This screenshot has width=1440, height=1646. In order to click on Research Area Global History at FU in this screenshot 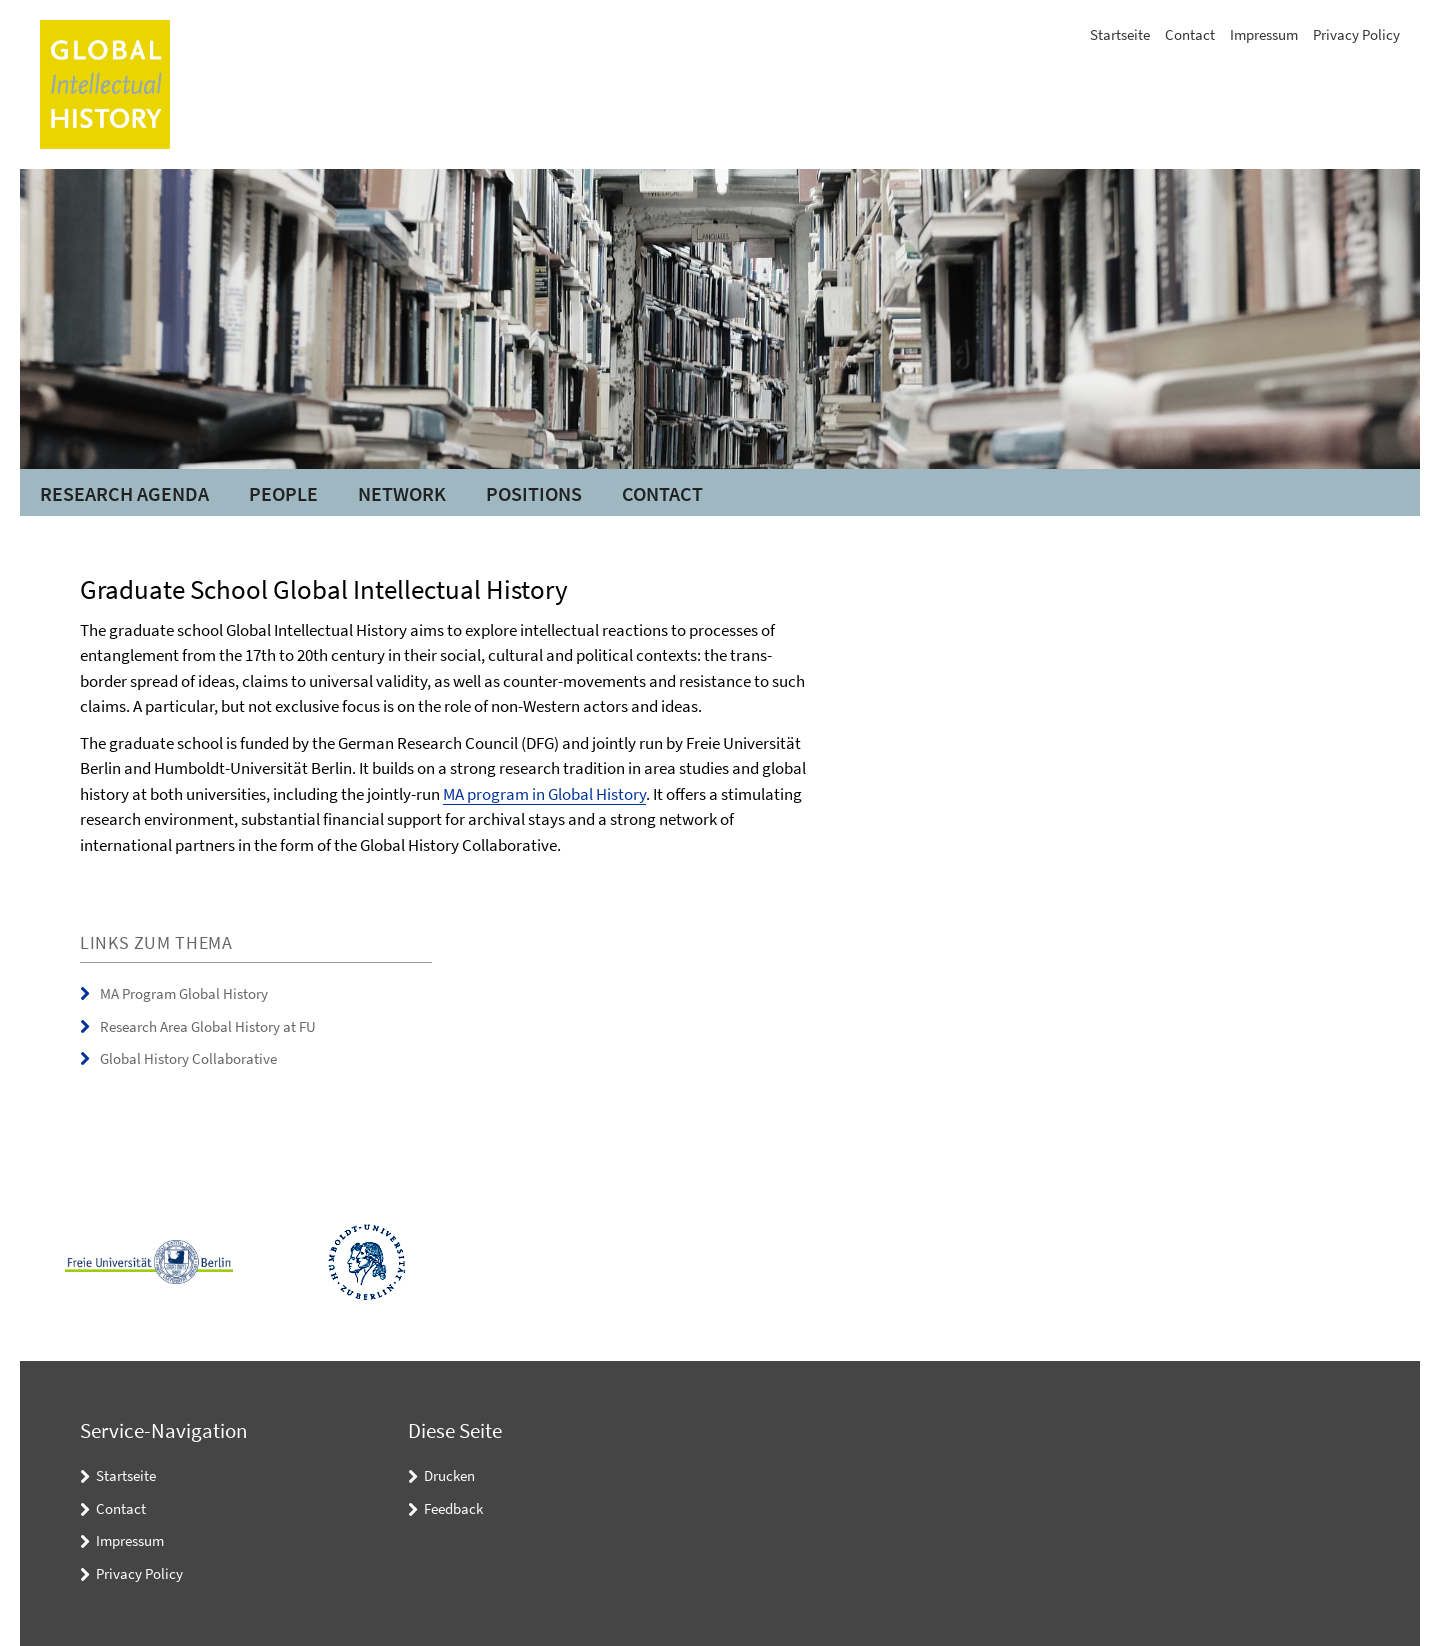, I will do `click(208, 1026)`.